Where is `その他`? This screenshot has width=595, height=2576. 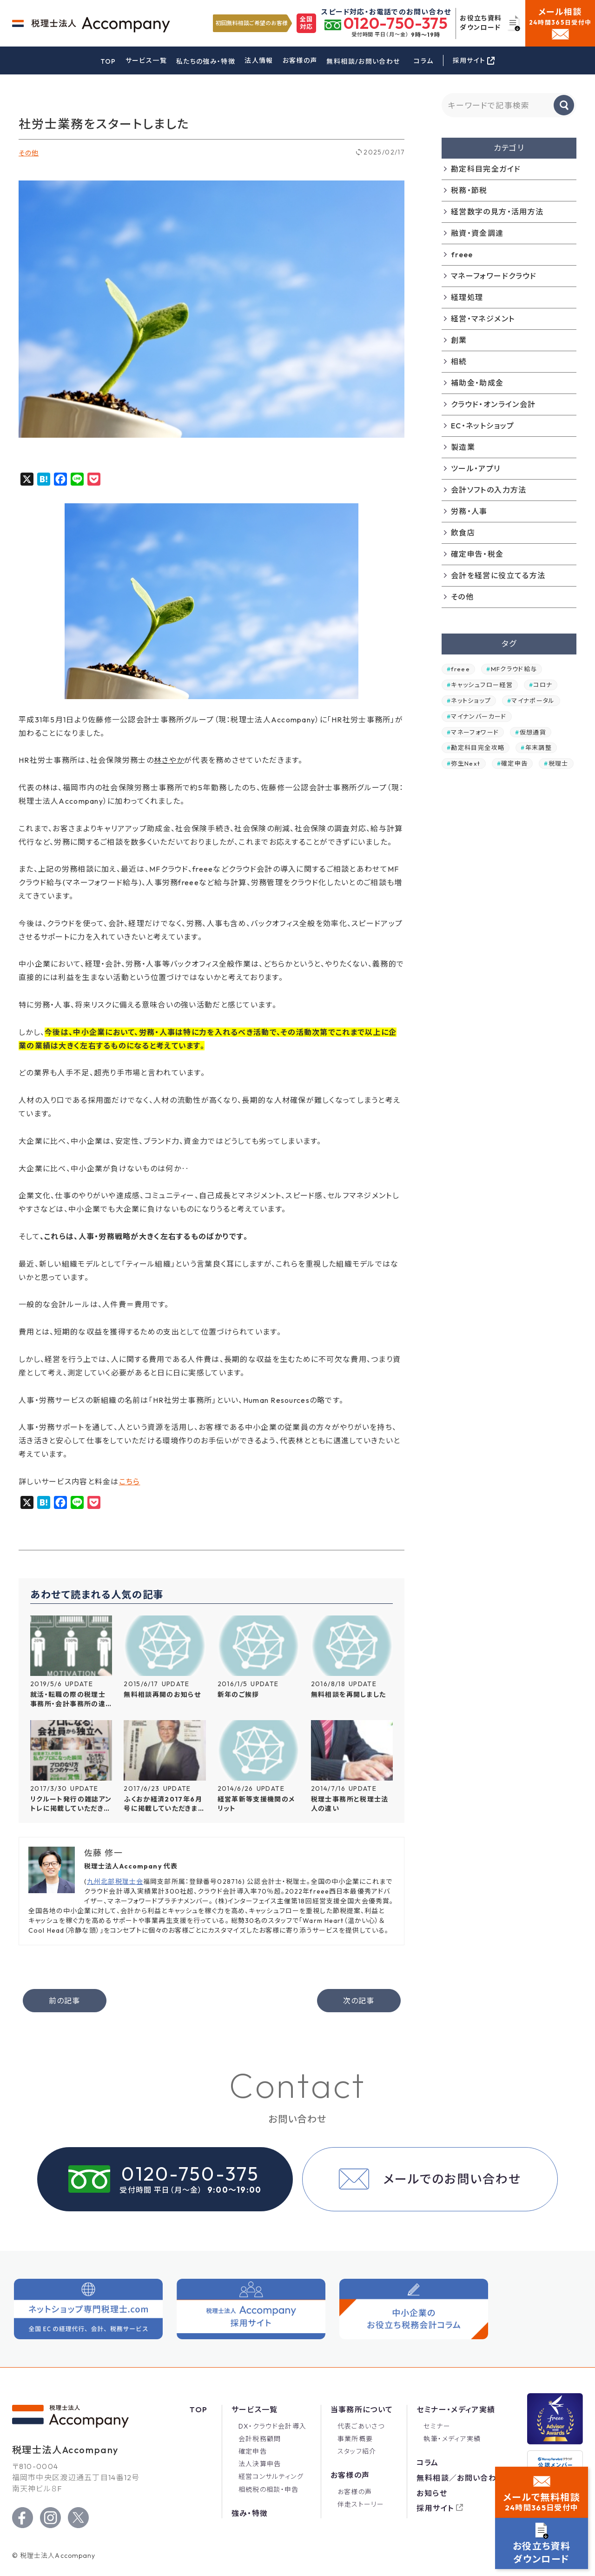 その他 is located at coordinates (29, 153).